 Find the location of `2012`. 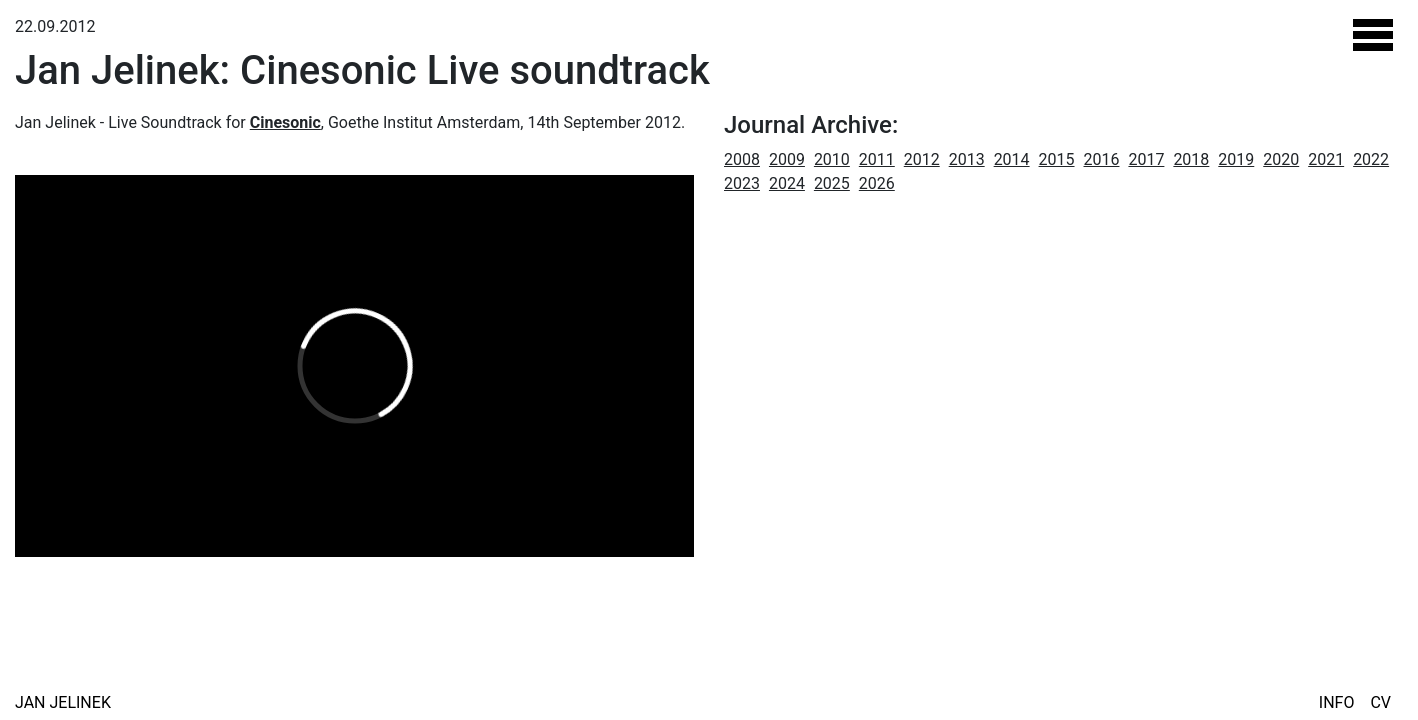

2012 is located at coordinates (922, 159).